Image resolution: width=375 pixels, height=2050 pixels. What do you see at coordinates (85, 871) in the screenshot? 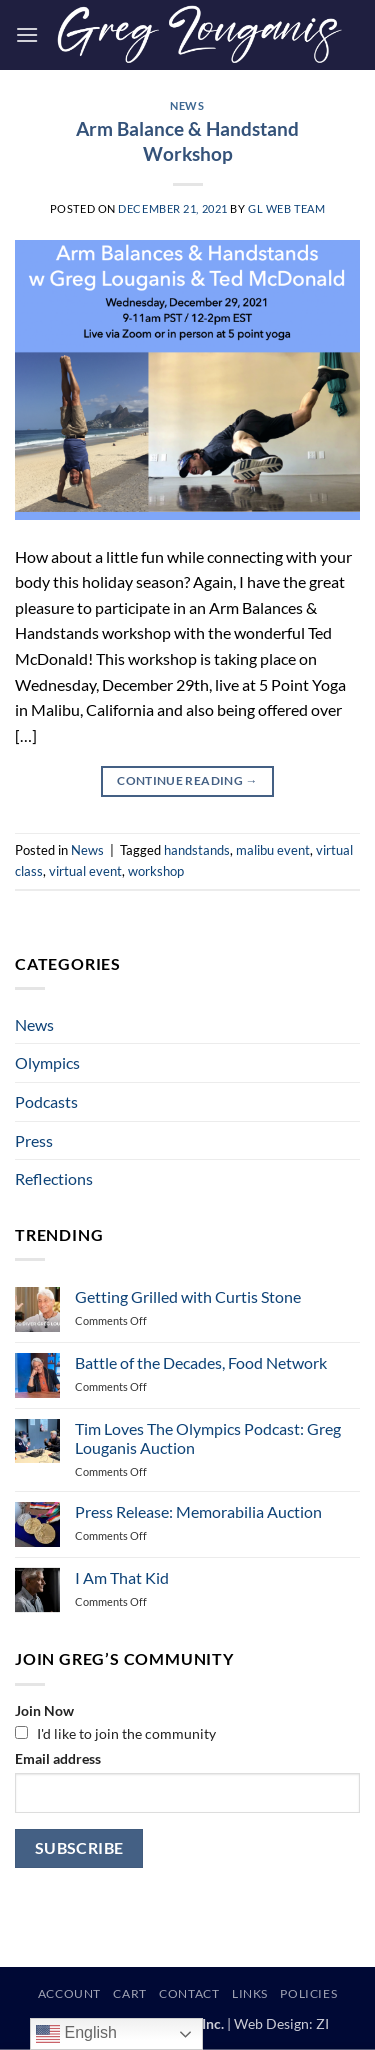
I see `virtual event` at bounding box center [85, 871].